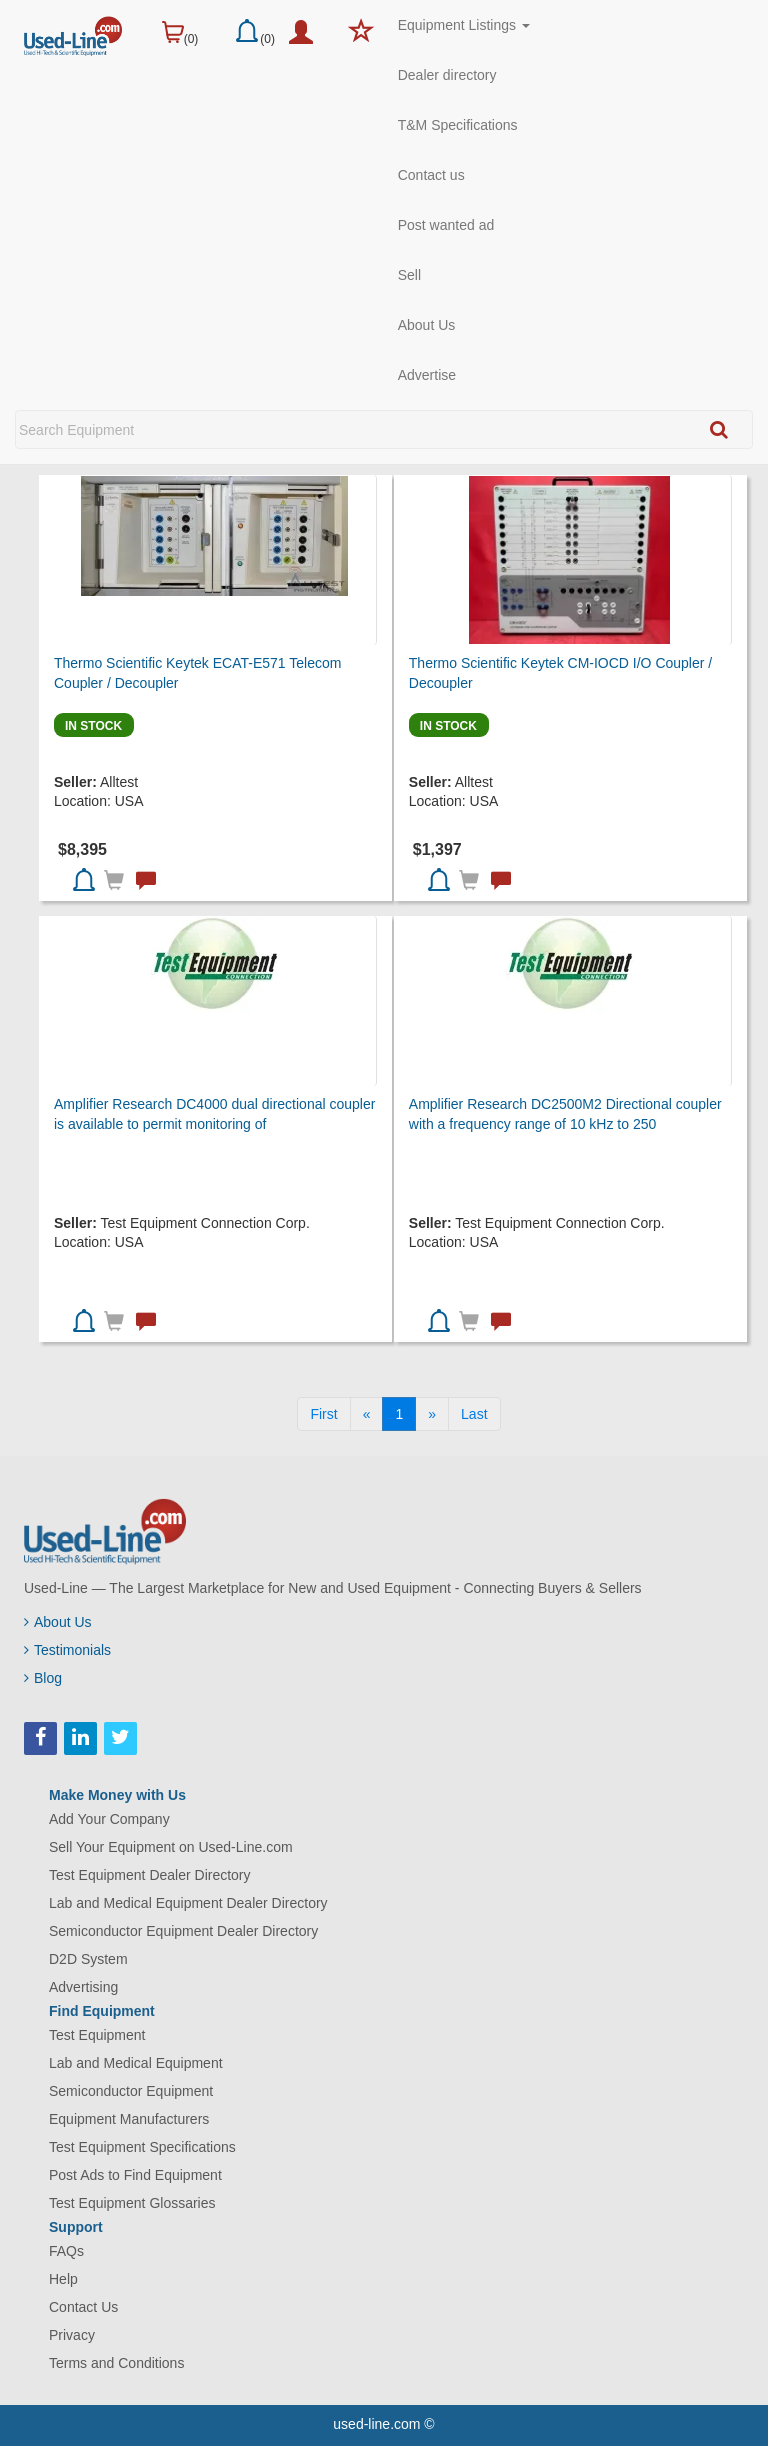 Image resolution: width=768 pixels, height=2446 pixels. What do you see at coordinates (171, 1847) in the screenshot?
I see `Sell Your Equipment on Used-Line.com` at bounding box center [171, 1847].